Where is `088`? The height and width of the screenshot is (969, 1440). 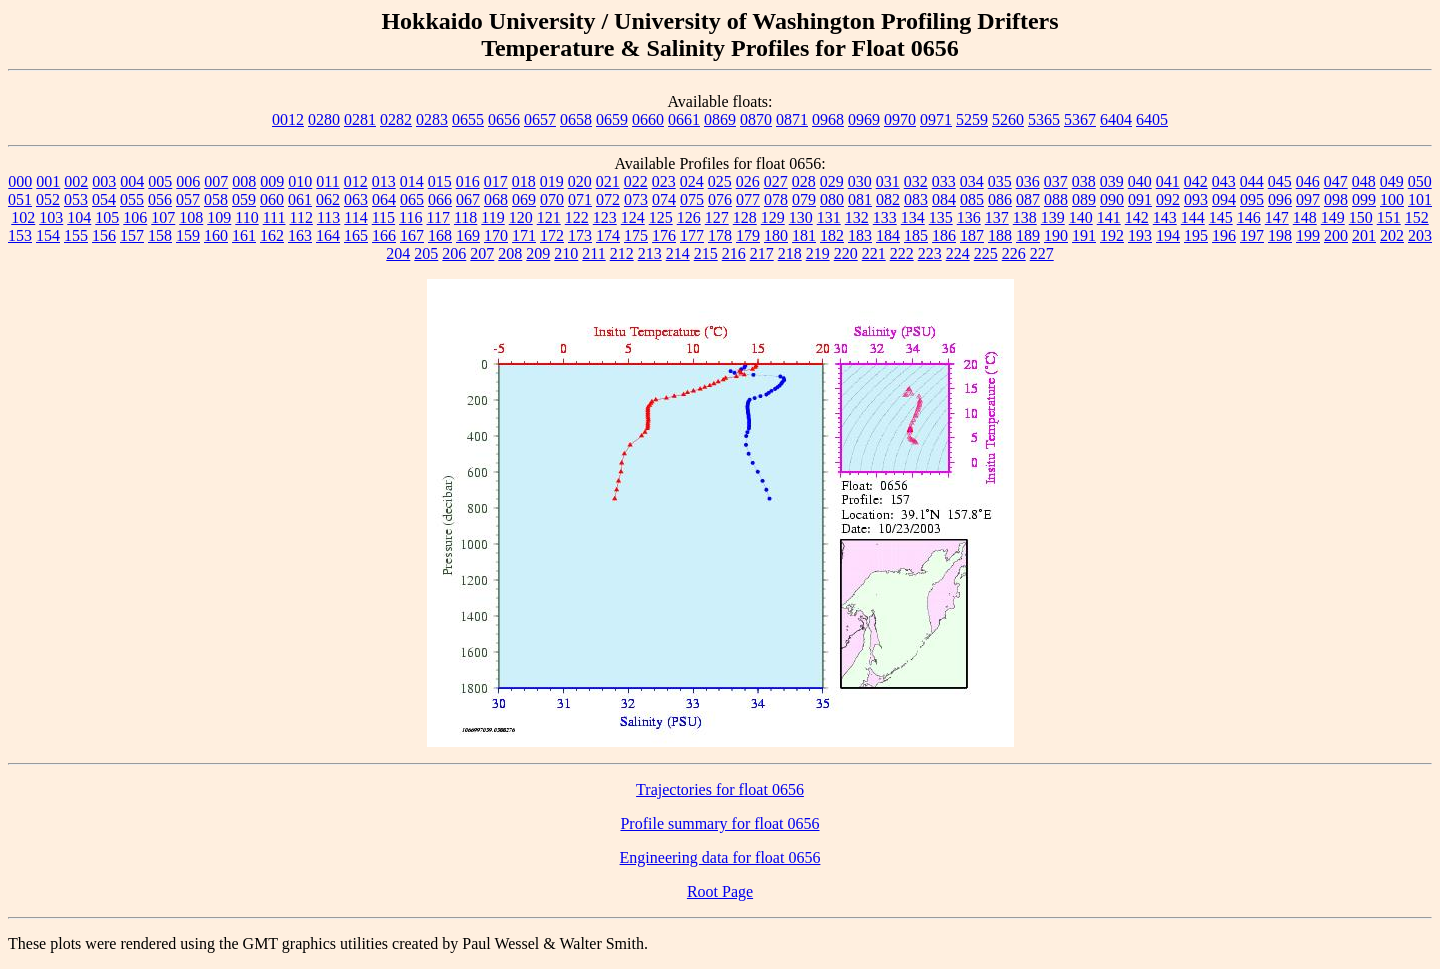 088 is located at coordinates (1056, 199).